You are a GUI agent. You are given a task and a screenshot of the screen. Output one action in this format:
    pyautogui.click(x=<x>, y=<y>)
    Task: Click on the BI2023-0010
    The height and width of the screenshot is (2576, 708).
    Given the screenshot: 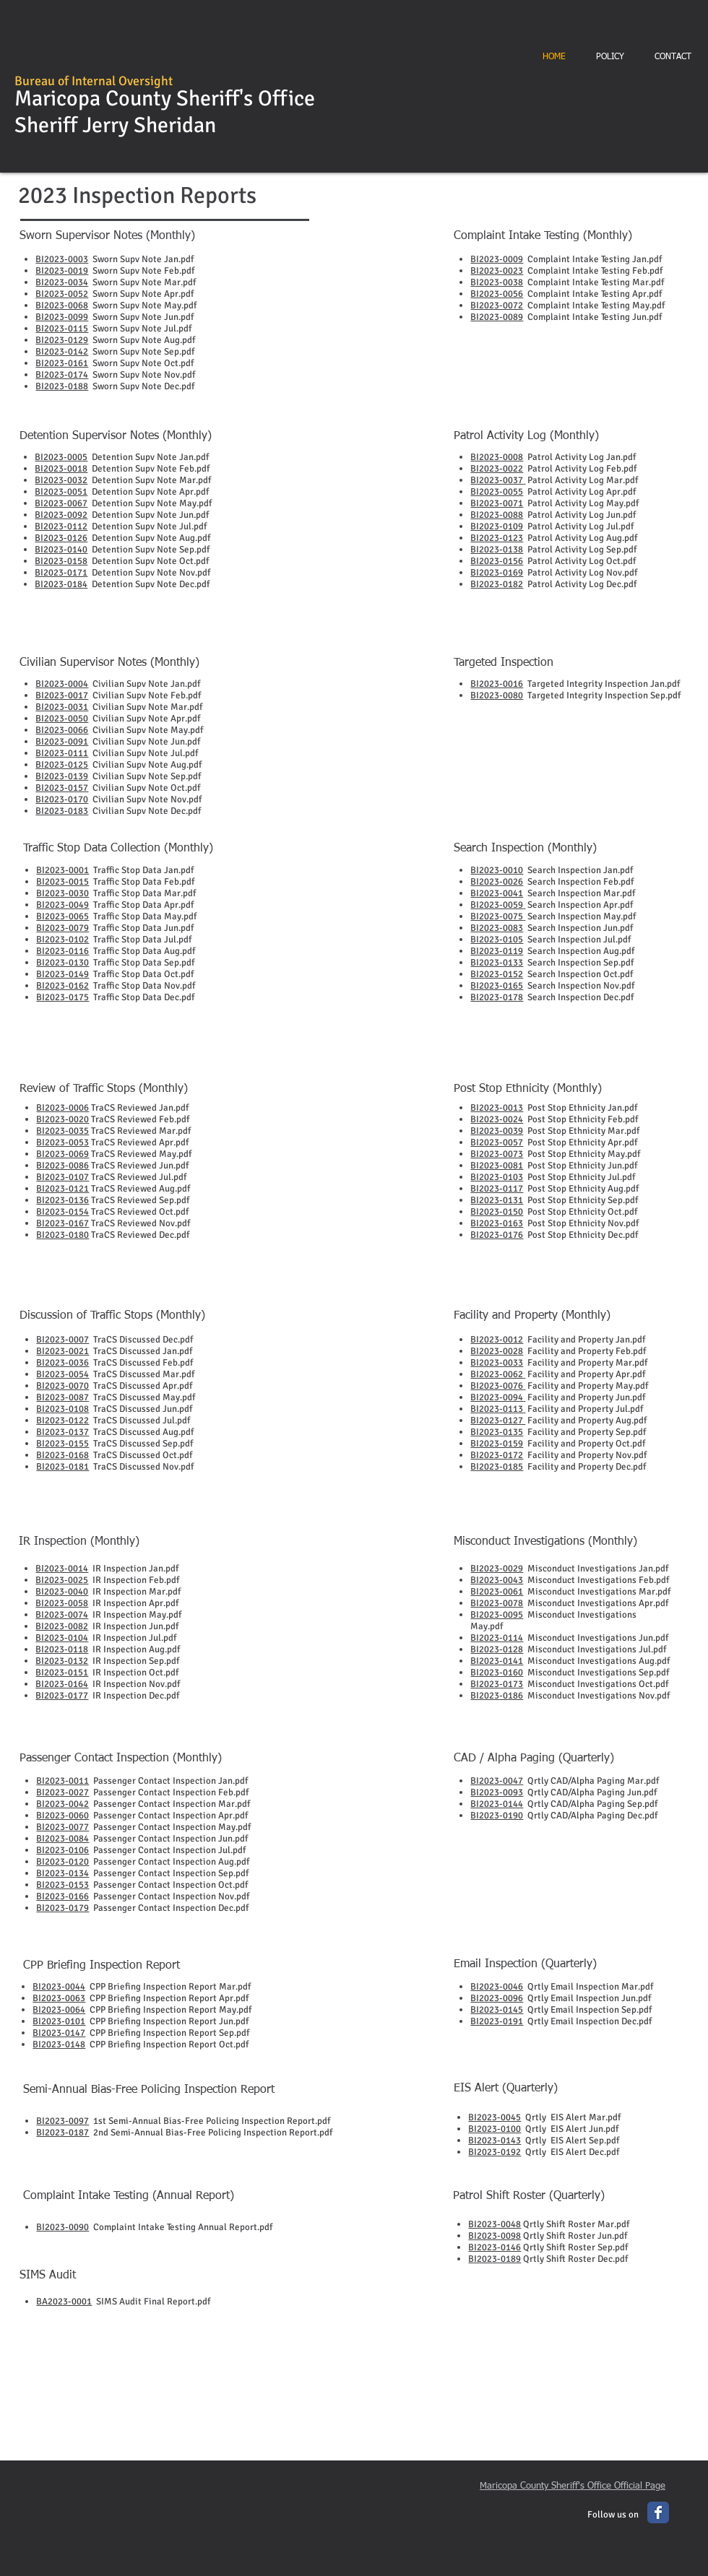 What is the action you would take?
    pyautogui.click(x=496, y=870)
    